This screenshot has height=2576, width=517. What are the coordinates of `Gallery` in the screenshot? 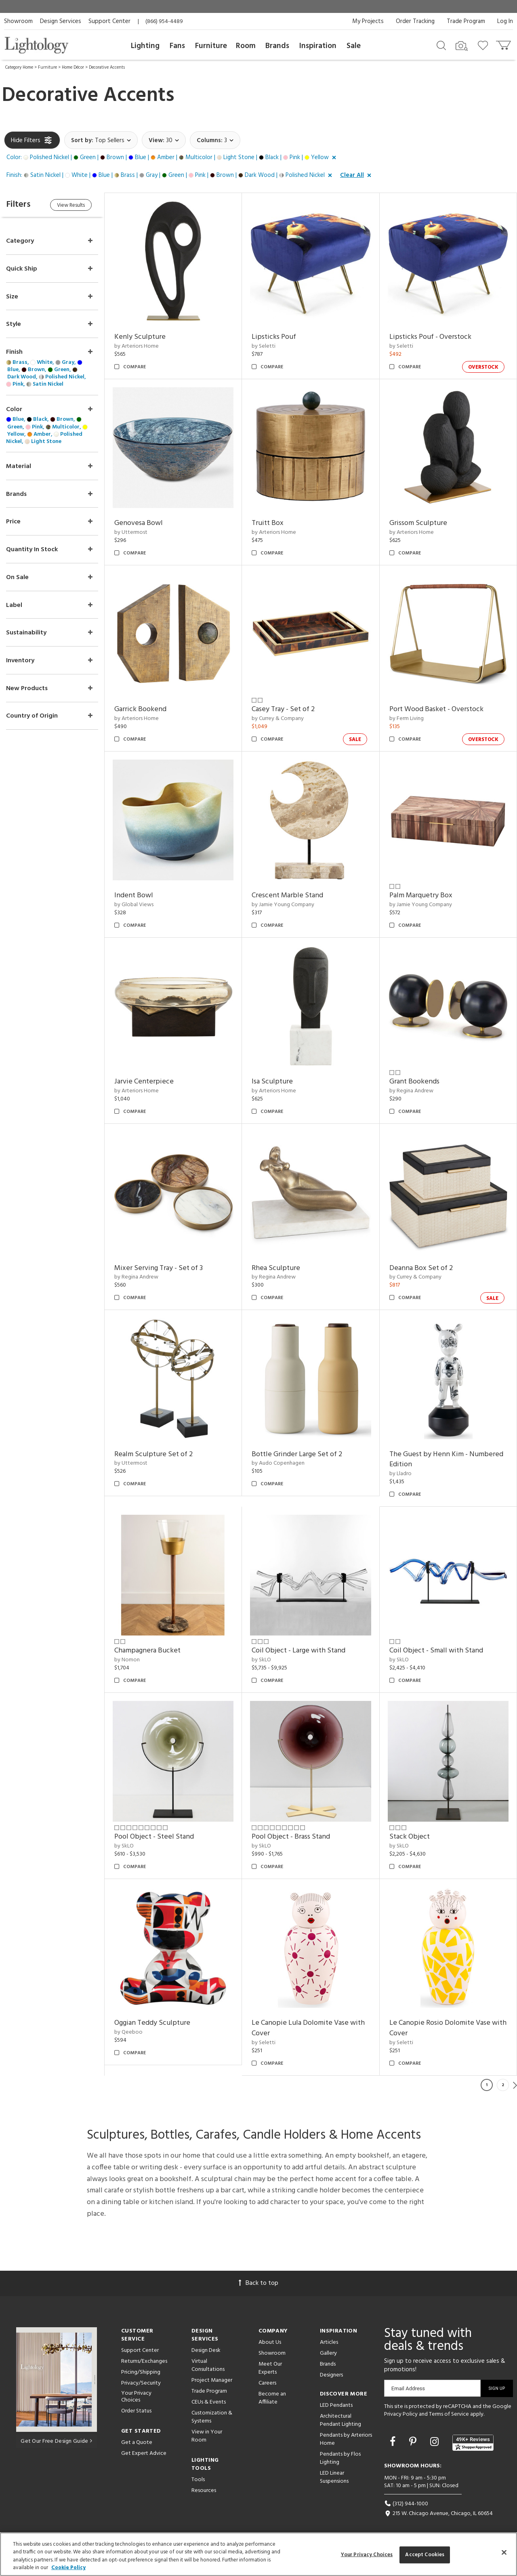 It's located at (328, 2350).